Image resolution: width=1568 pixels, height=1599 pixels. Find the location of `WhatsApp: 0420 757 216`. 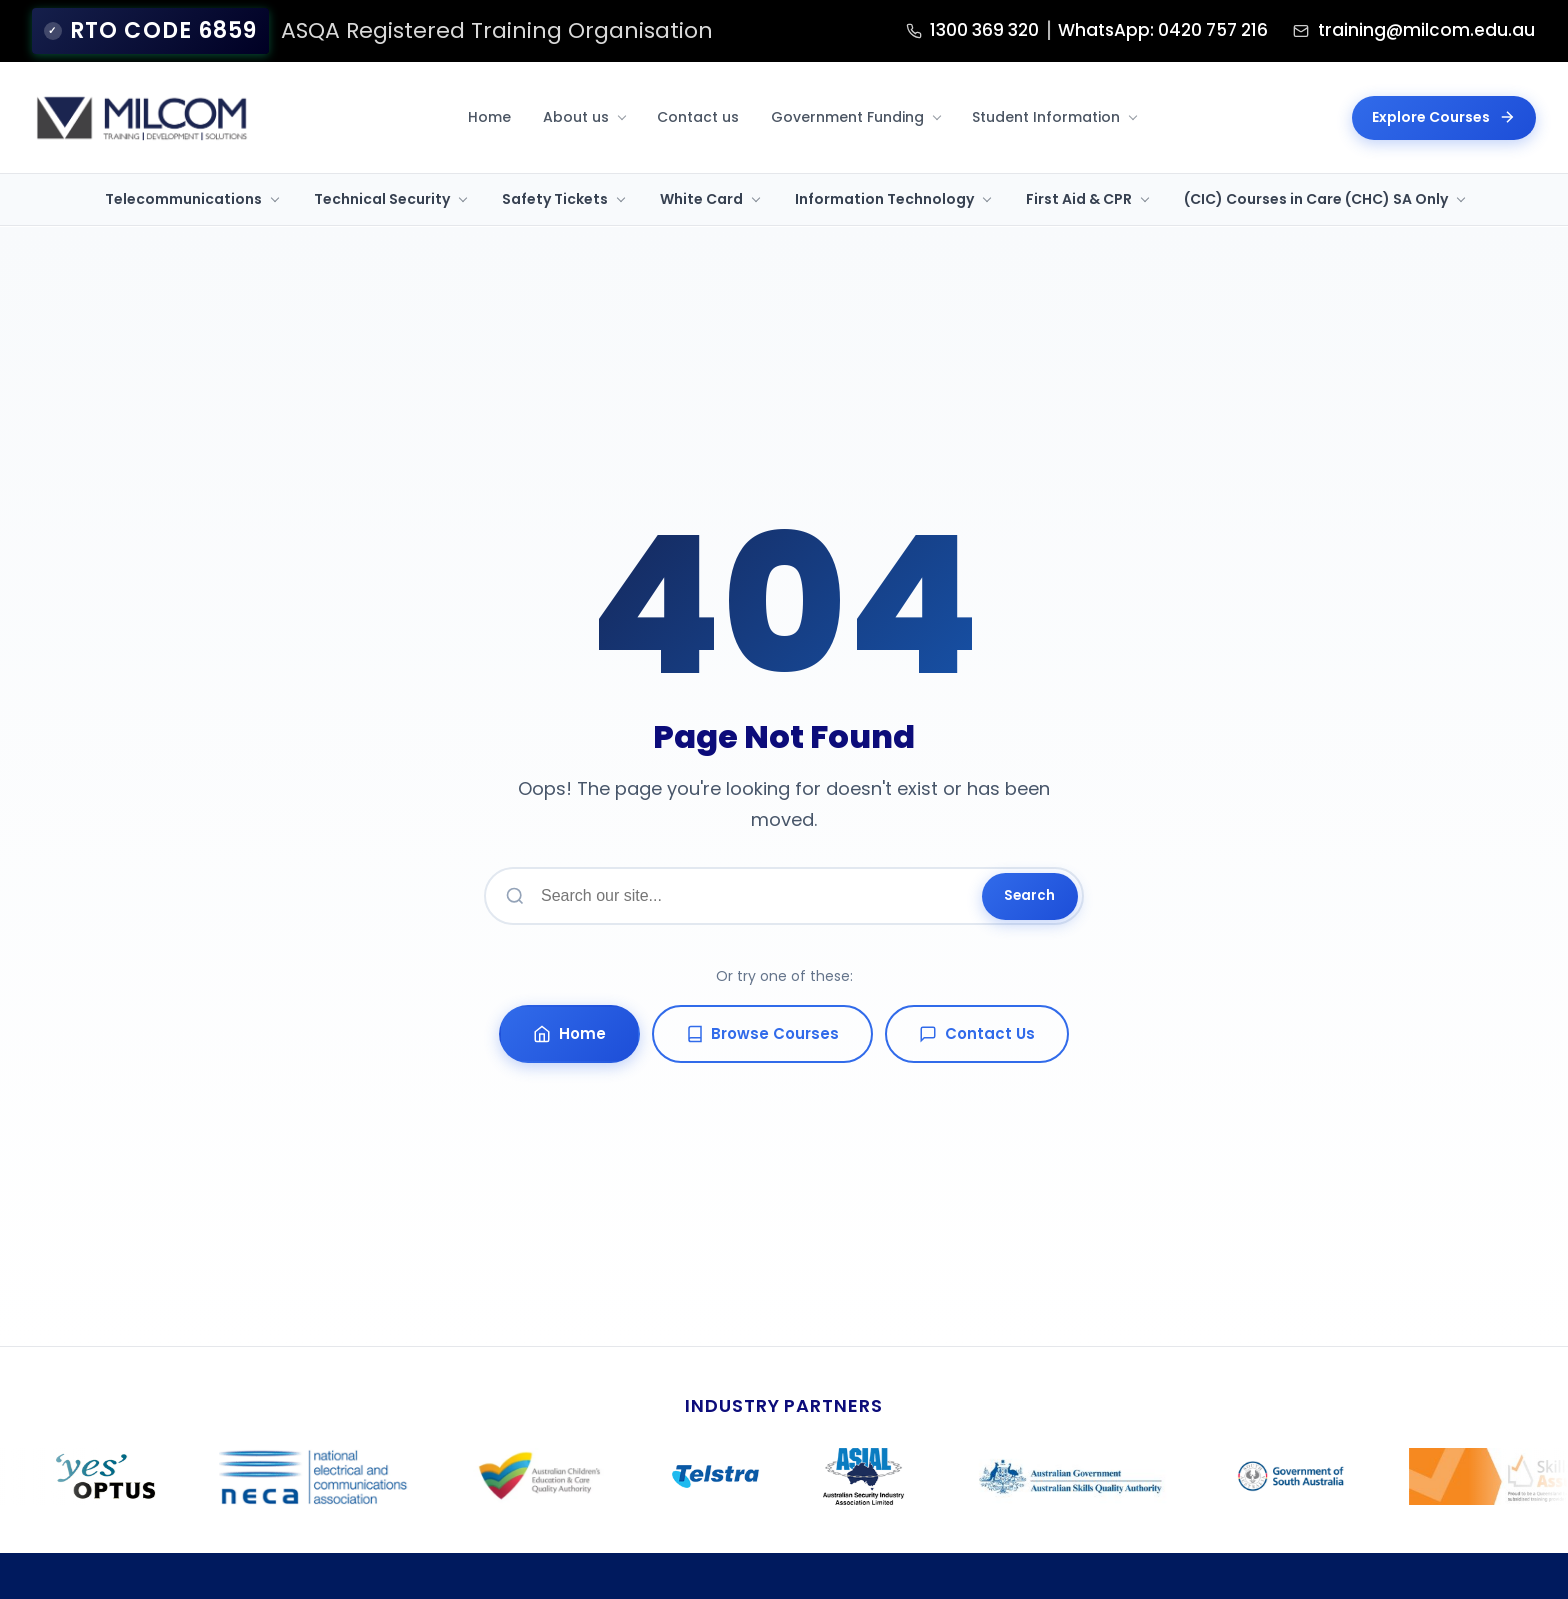

WhatsApp: 0420 757 216 is located at coordinates (1072, 30).